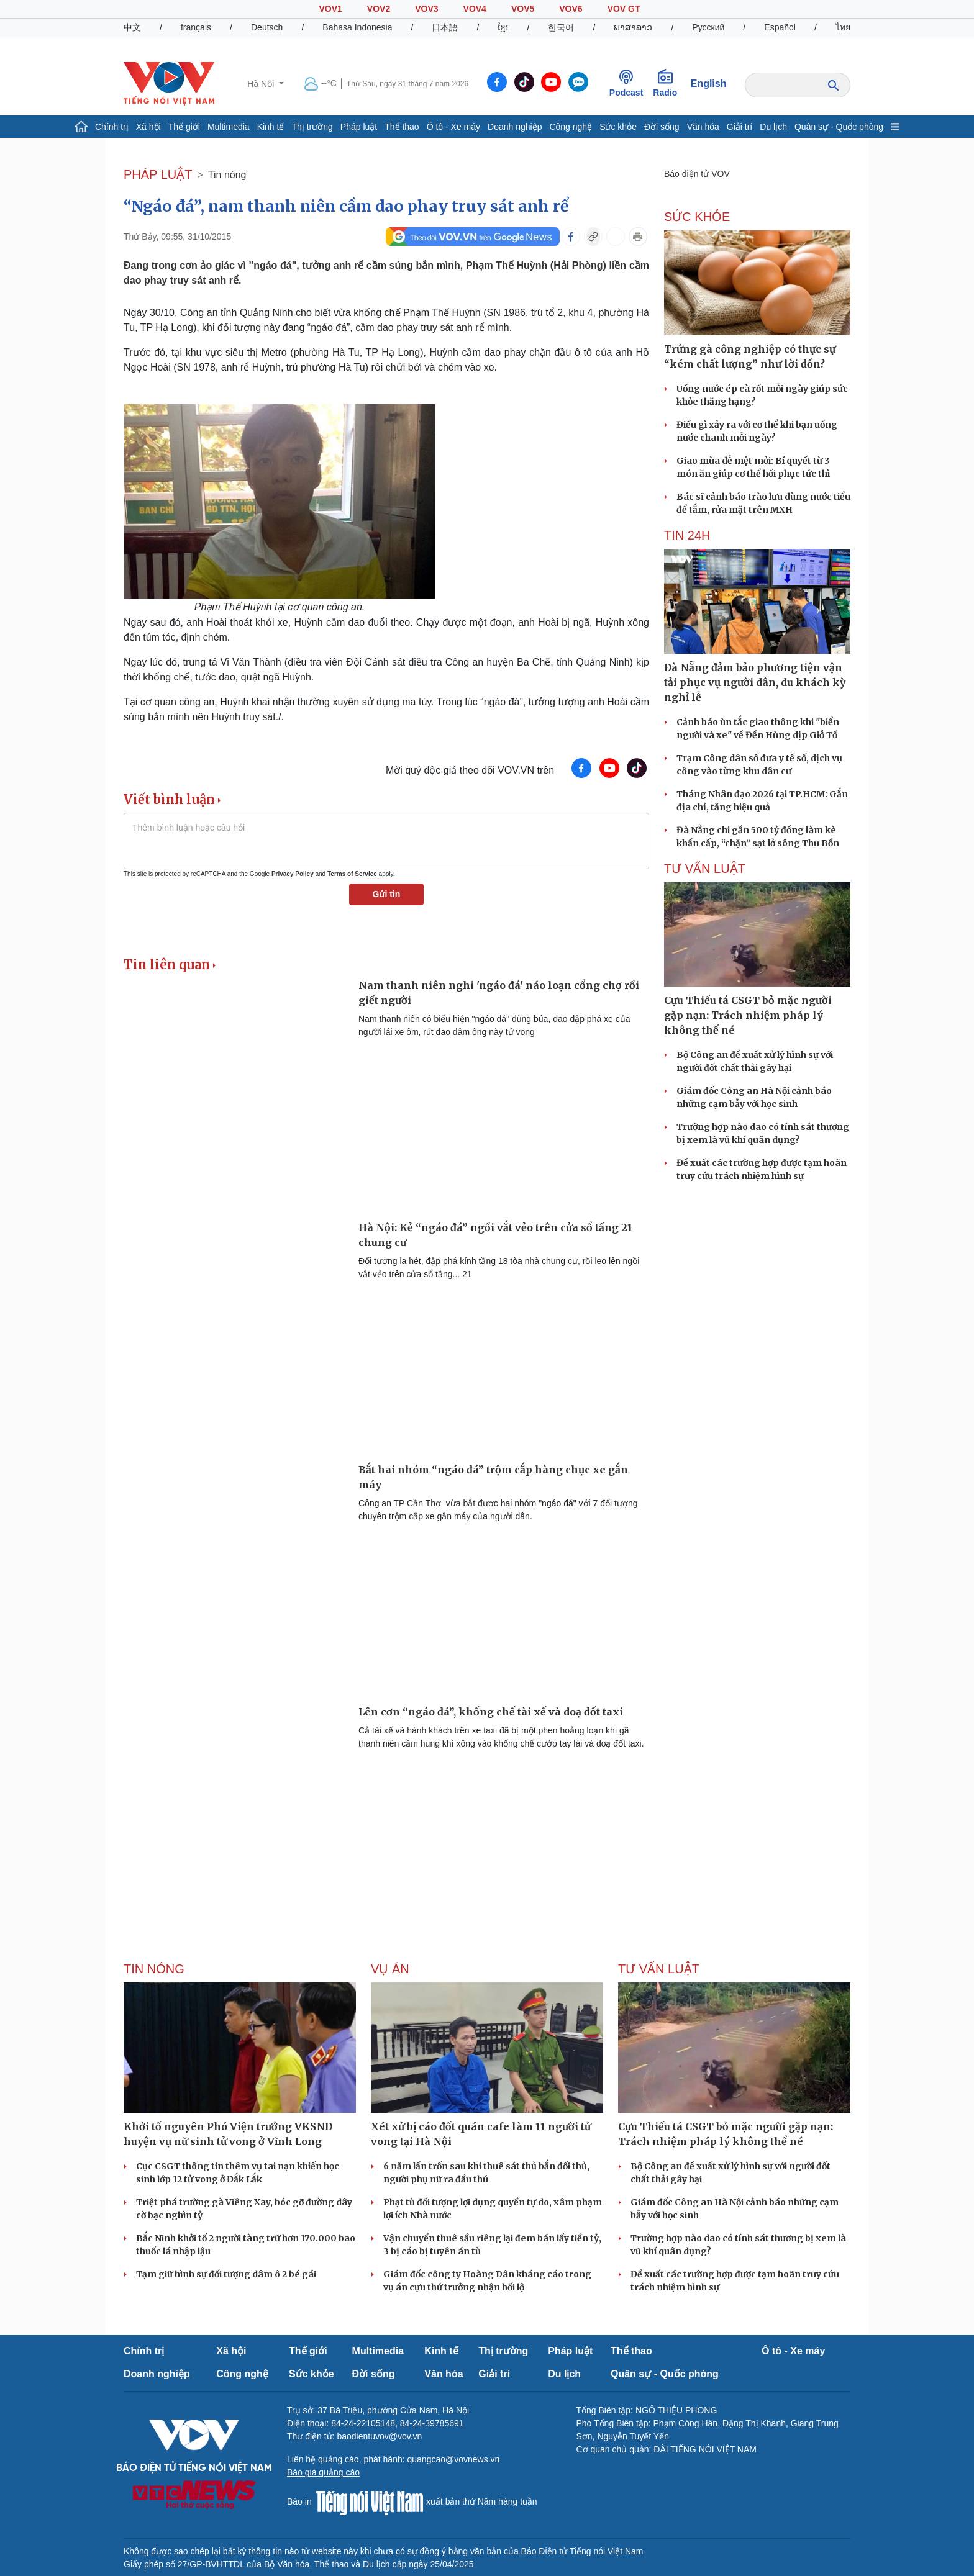 The image size is (974, 2576). Describe the element at coordinates (838, 127) in the screenshot. I see `Quân sự - Quốc phòng` at that location.